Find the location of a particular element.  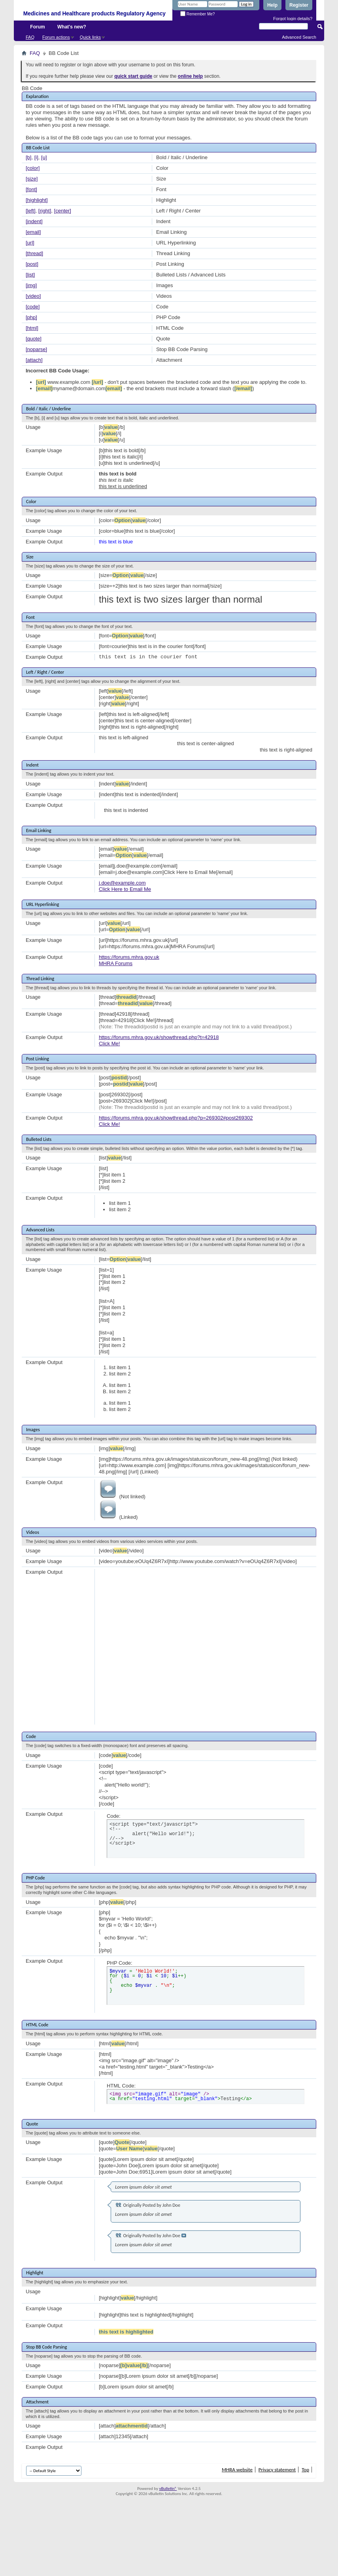

[post] is located at coordinates (32, 264).